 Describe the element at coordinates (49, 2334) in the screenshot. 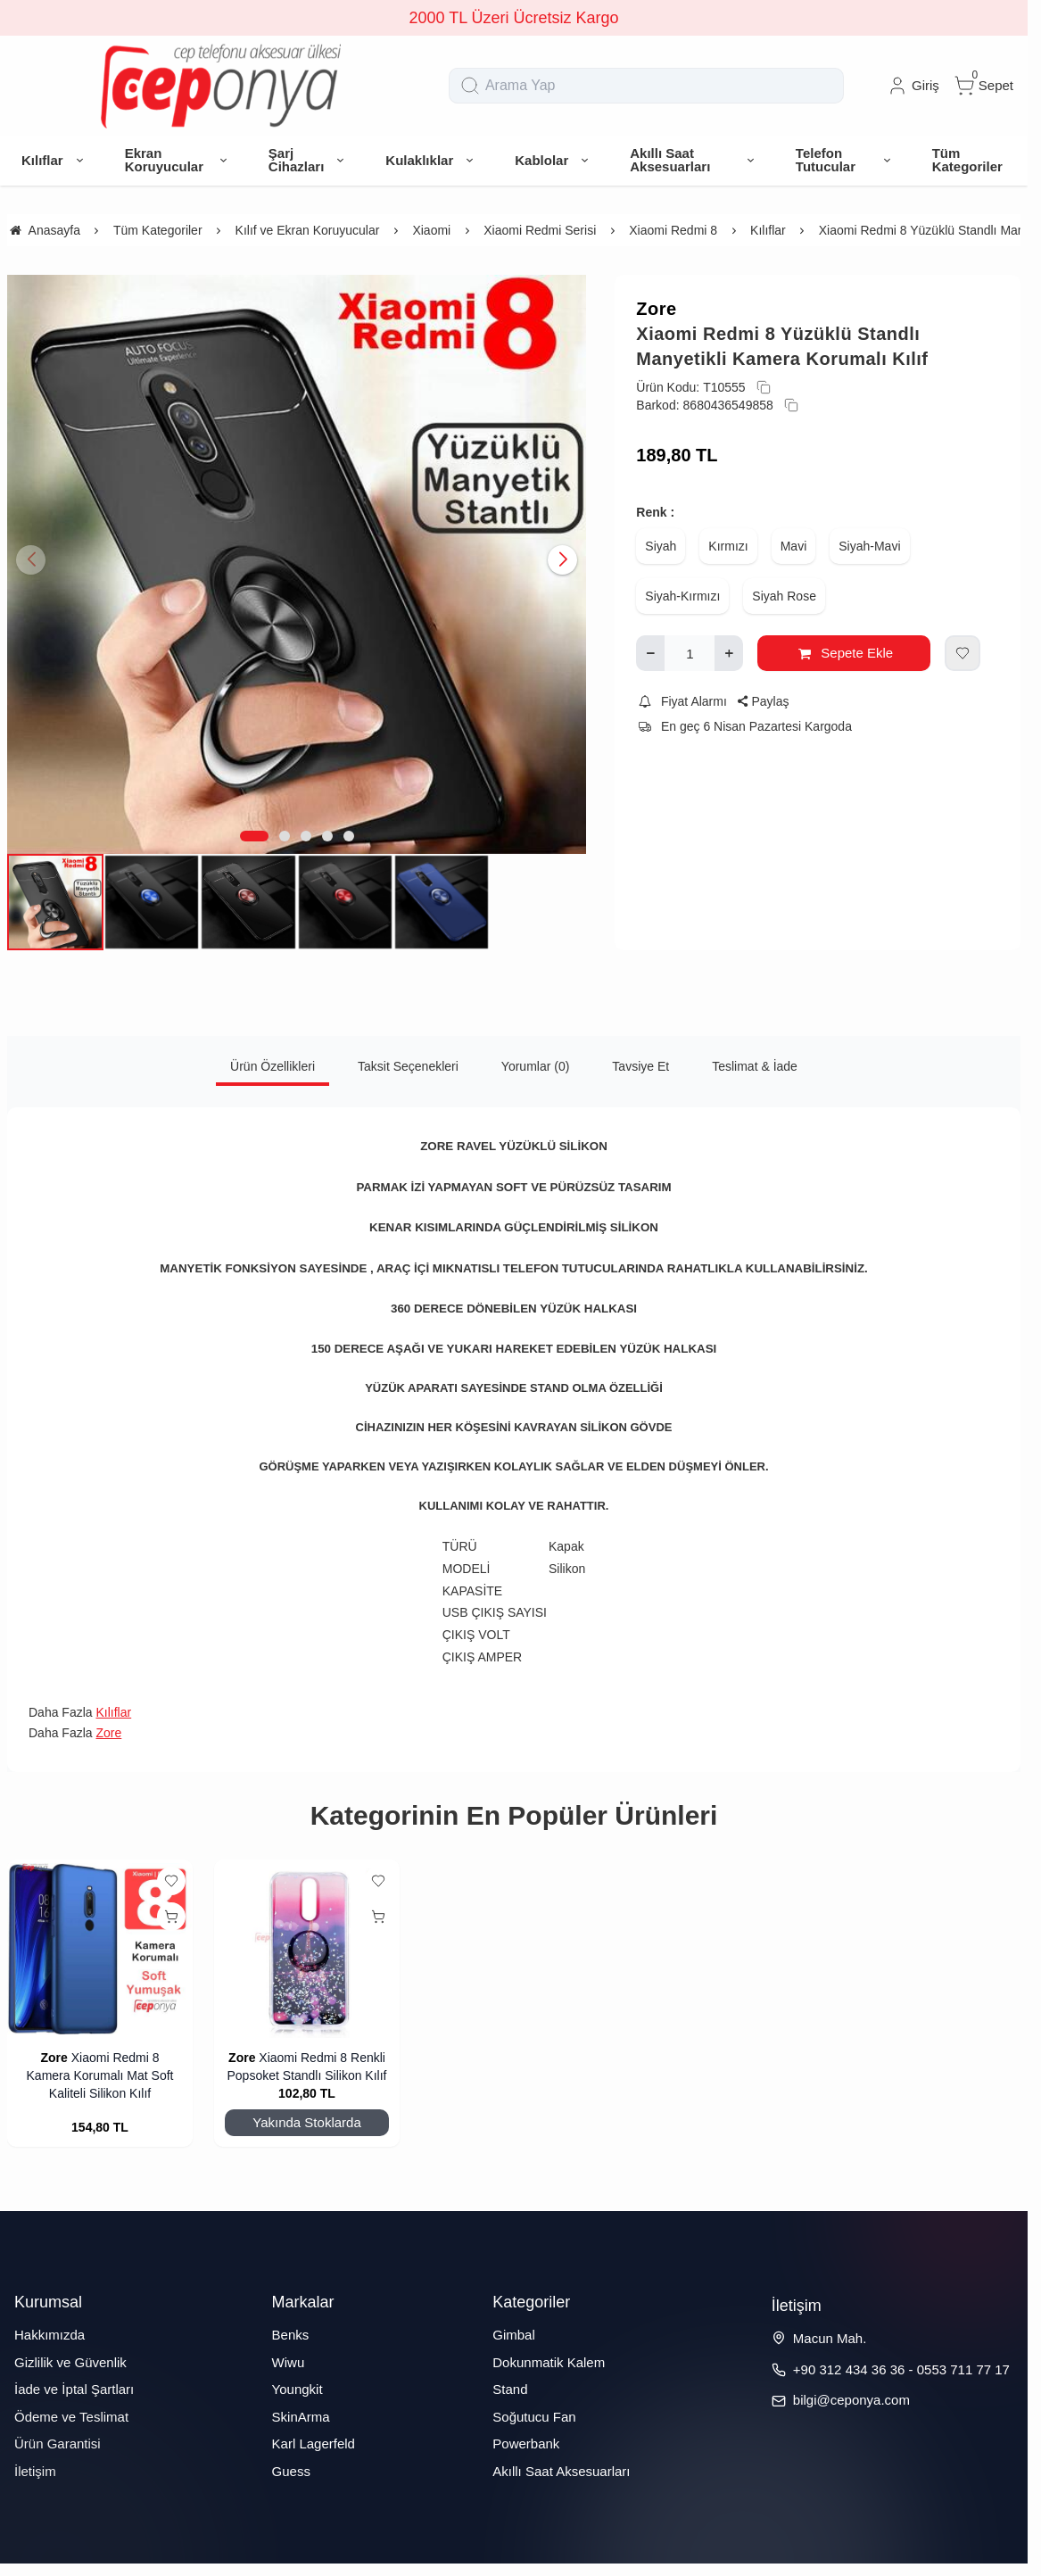

I see `Hakkımızda` at that location.